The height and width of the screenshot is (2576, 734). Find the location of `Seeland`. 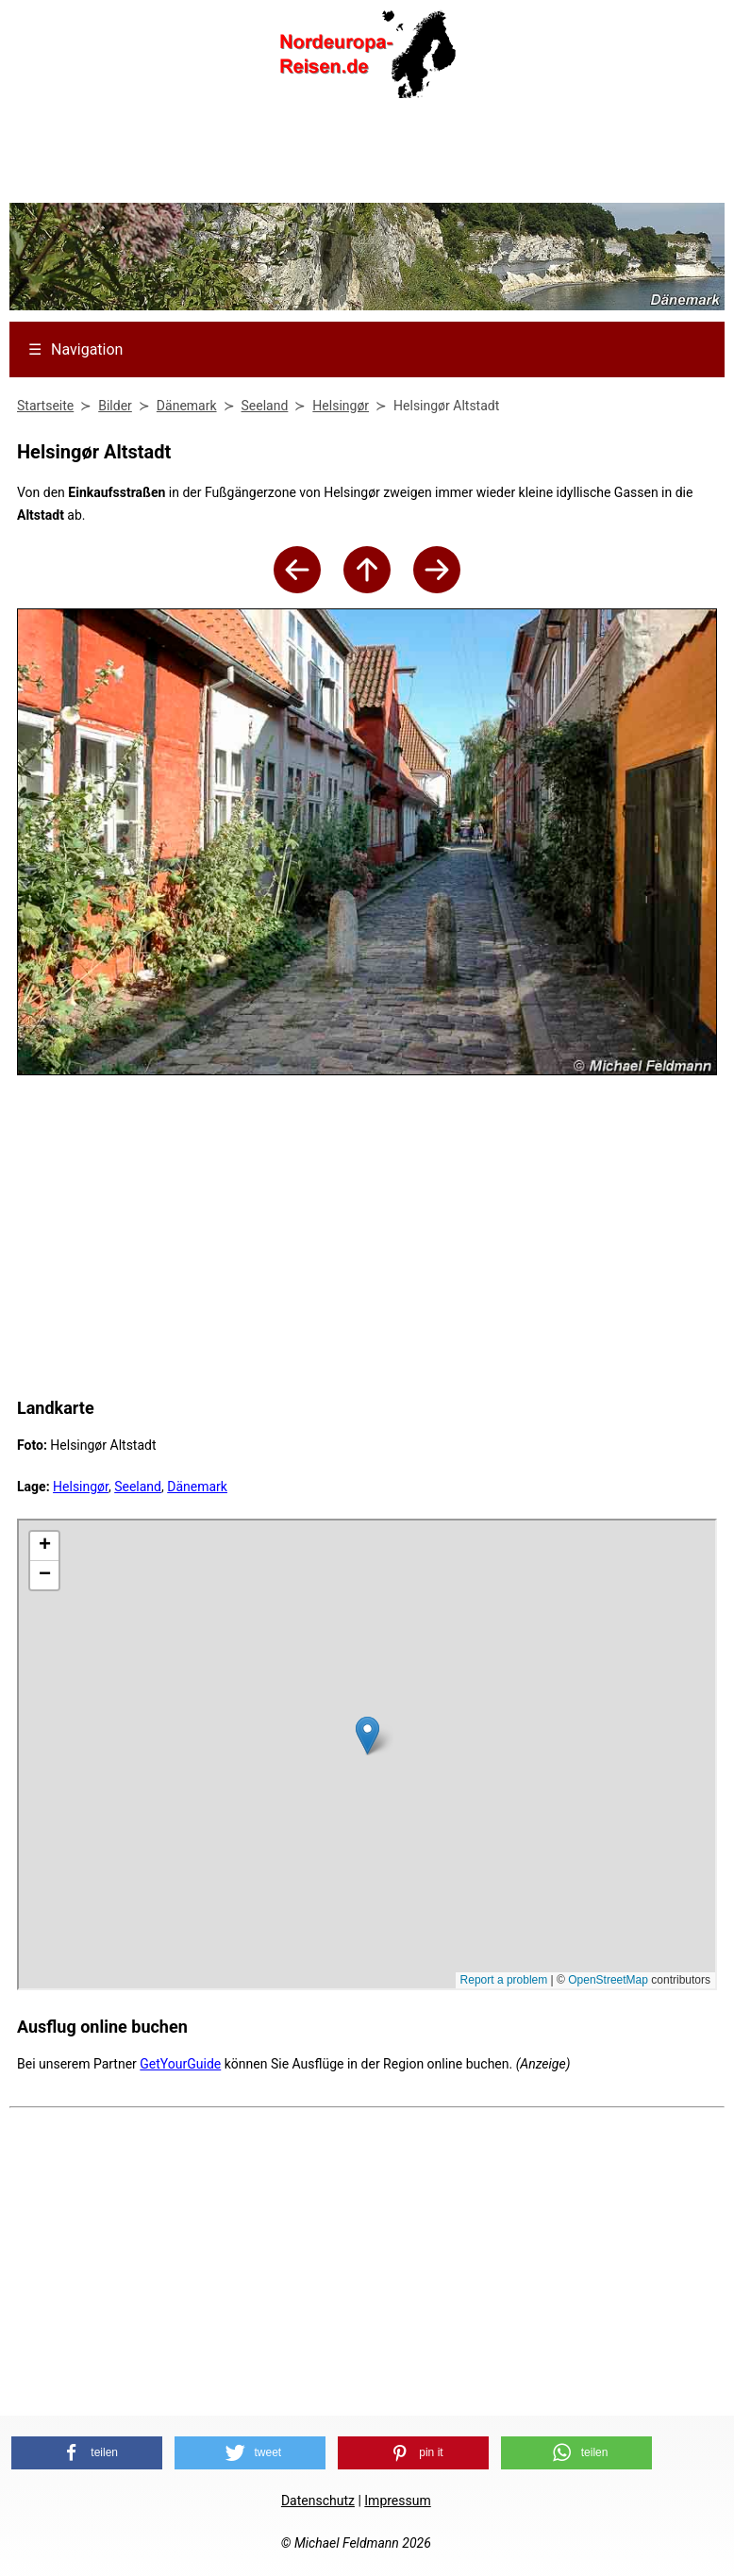

Seeland is located at coordinates (137, 1486).